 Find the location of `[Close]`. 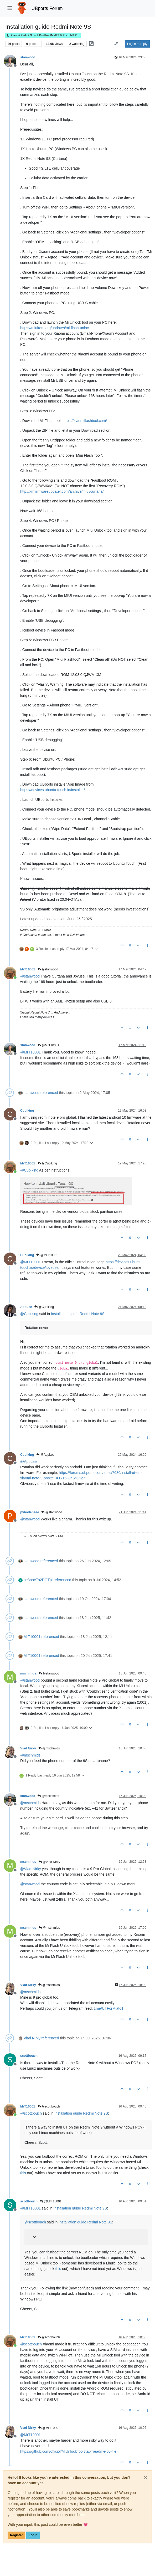

[Close] is located at coordinates (146, 2478).